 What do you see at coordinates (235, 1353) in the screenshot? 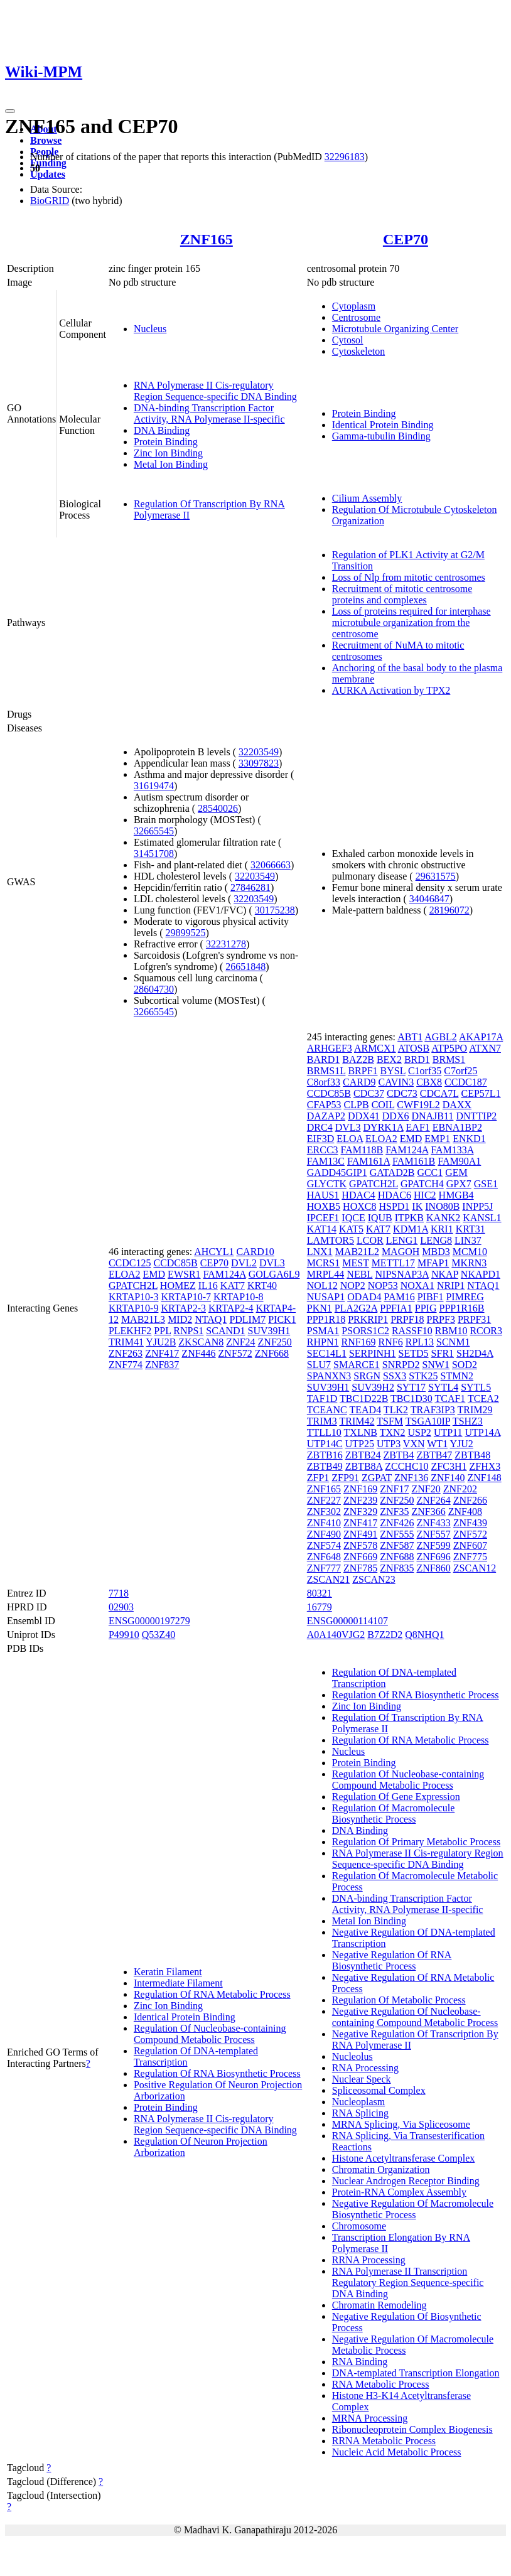
I see `ZNF572` at bounding box center [235, 1353].